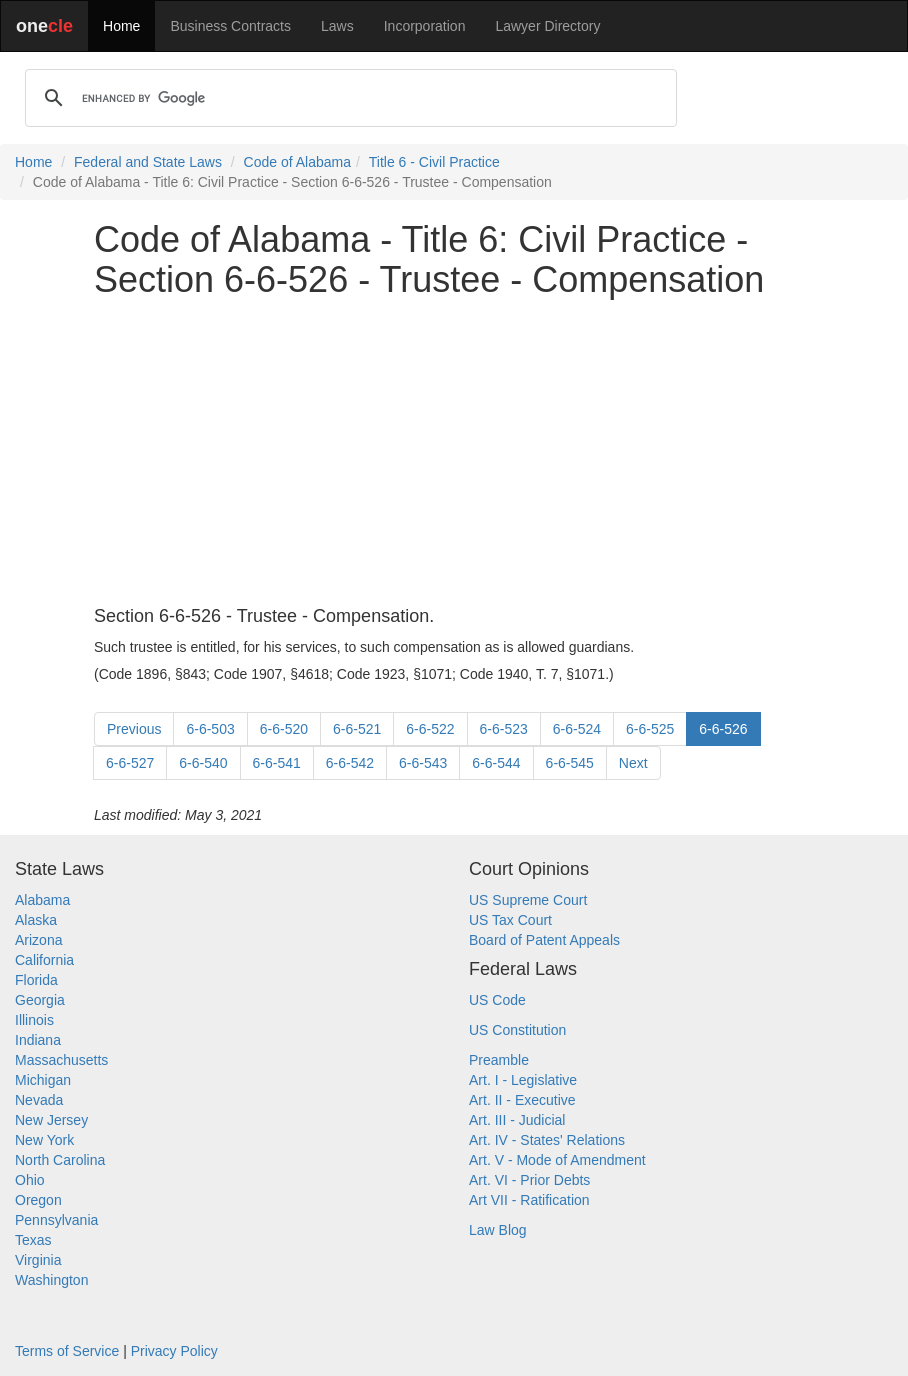 The image size is (908, 1376). What do you see at coordinates (230, 26) in the screenshot?
I see `Business Contracts` at bounding box center [230, 26].